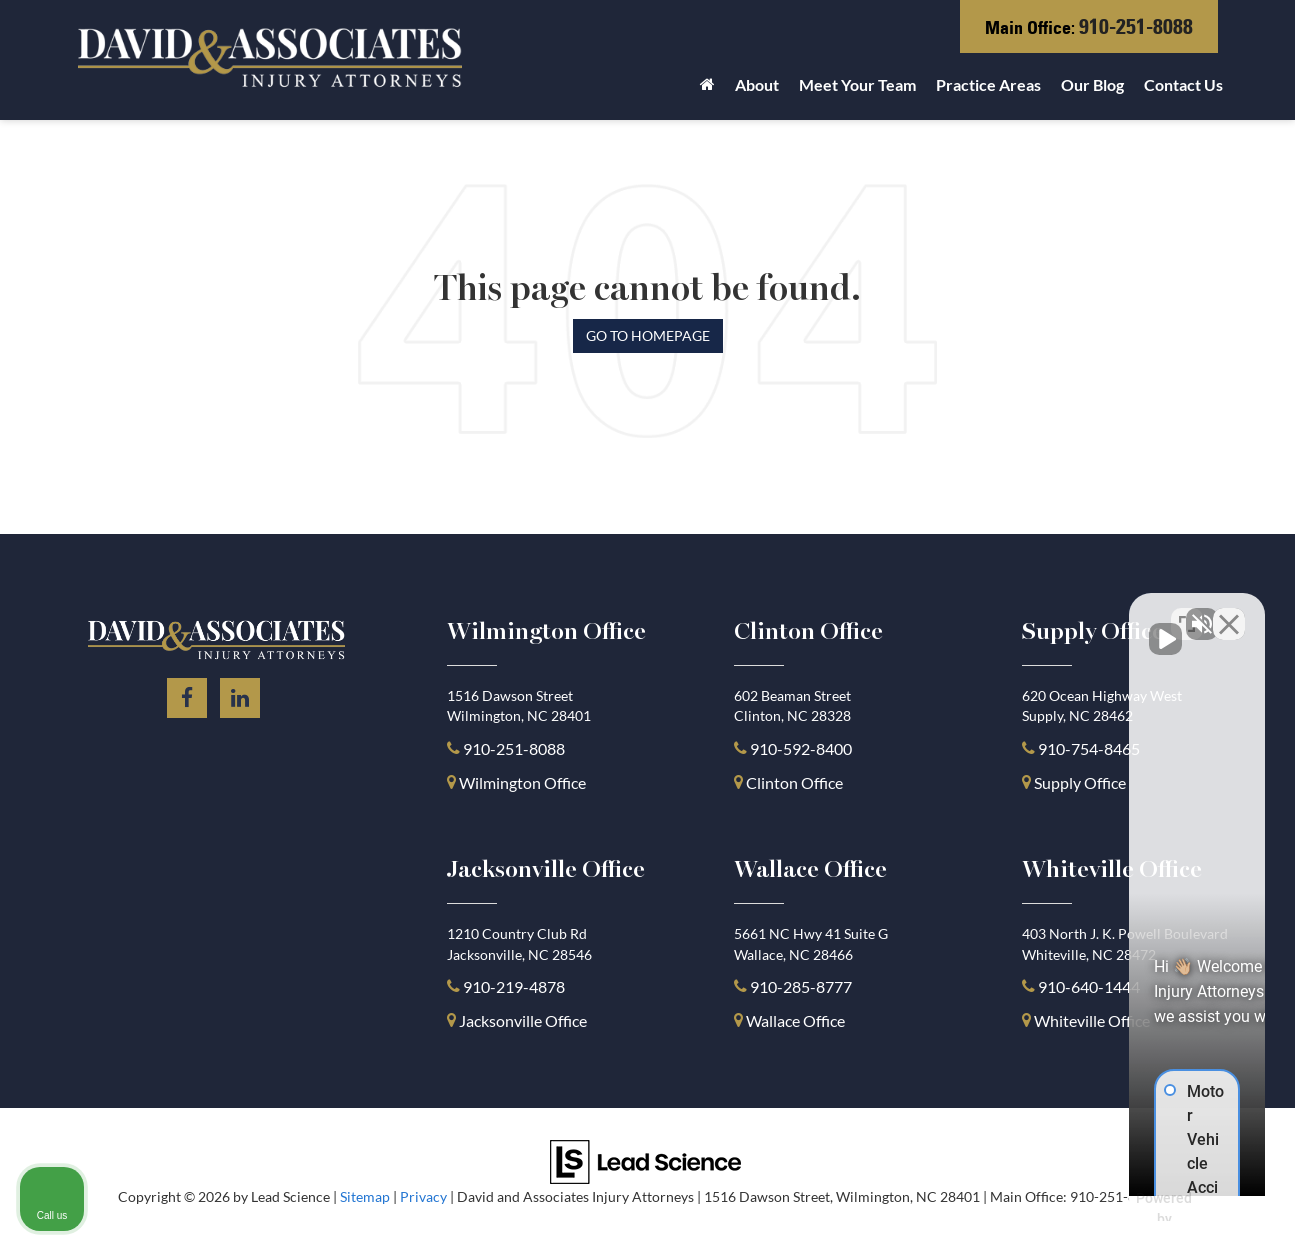  What do you see at coordinates (423, 1197) in the screenshot?
I see `Privacy` at bounding box center [423, 1197].